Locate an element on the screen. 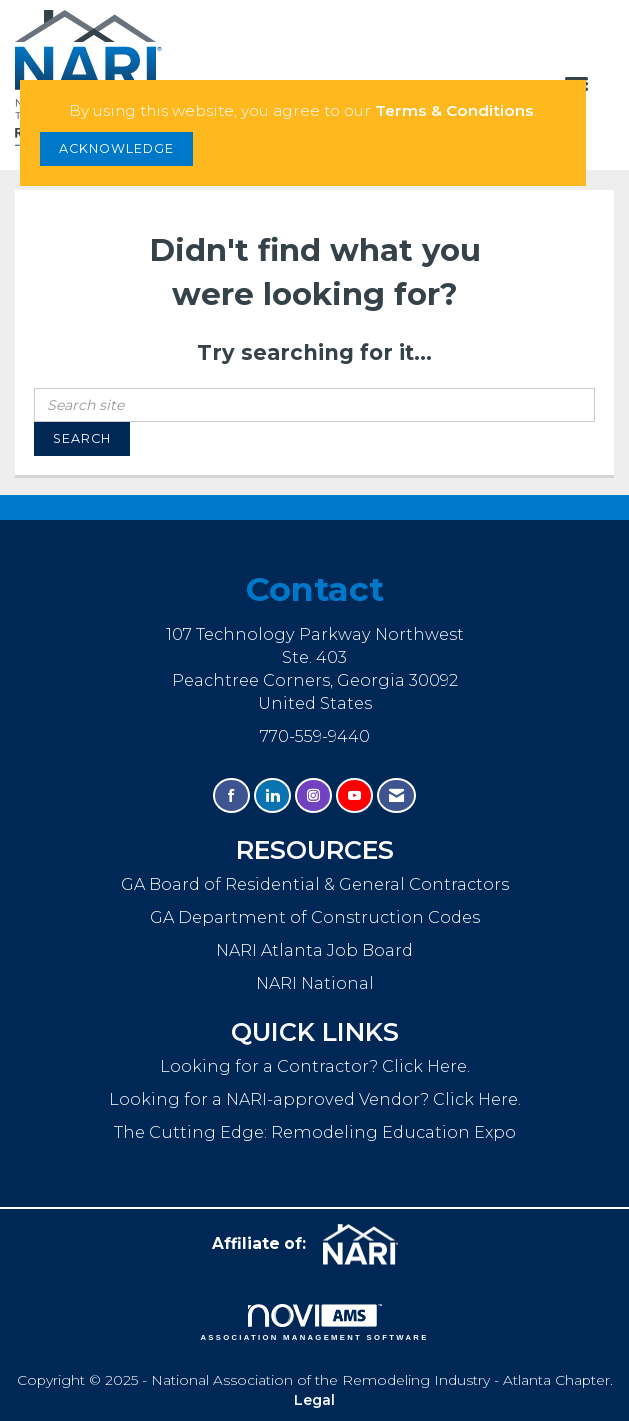  NARI Atlanta Job Board is located at coordinates (314, 950).